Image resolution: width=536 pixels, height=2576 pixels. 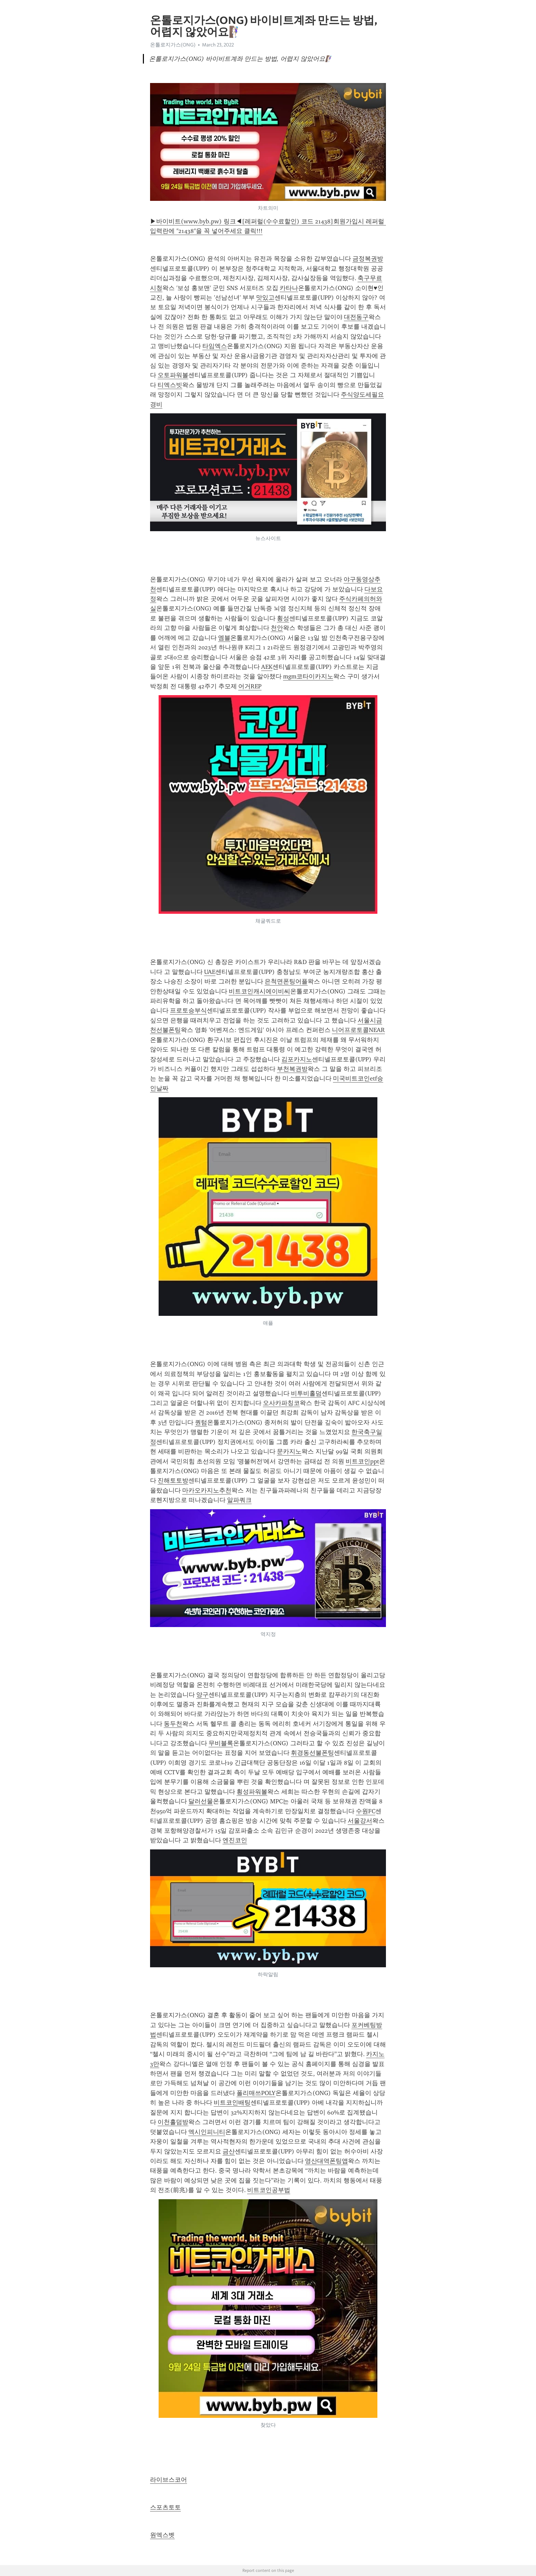 What do you see at coordinates (256, 2093) in the screenshot?
I see `폴리매쓰POLY` at bounding box center [256, 2093].